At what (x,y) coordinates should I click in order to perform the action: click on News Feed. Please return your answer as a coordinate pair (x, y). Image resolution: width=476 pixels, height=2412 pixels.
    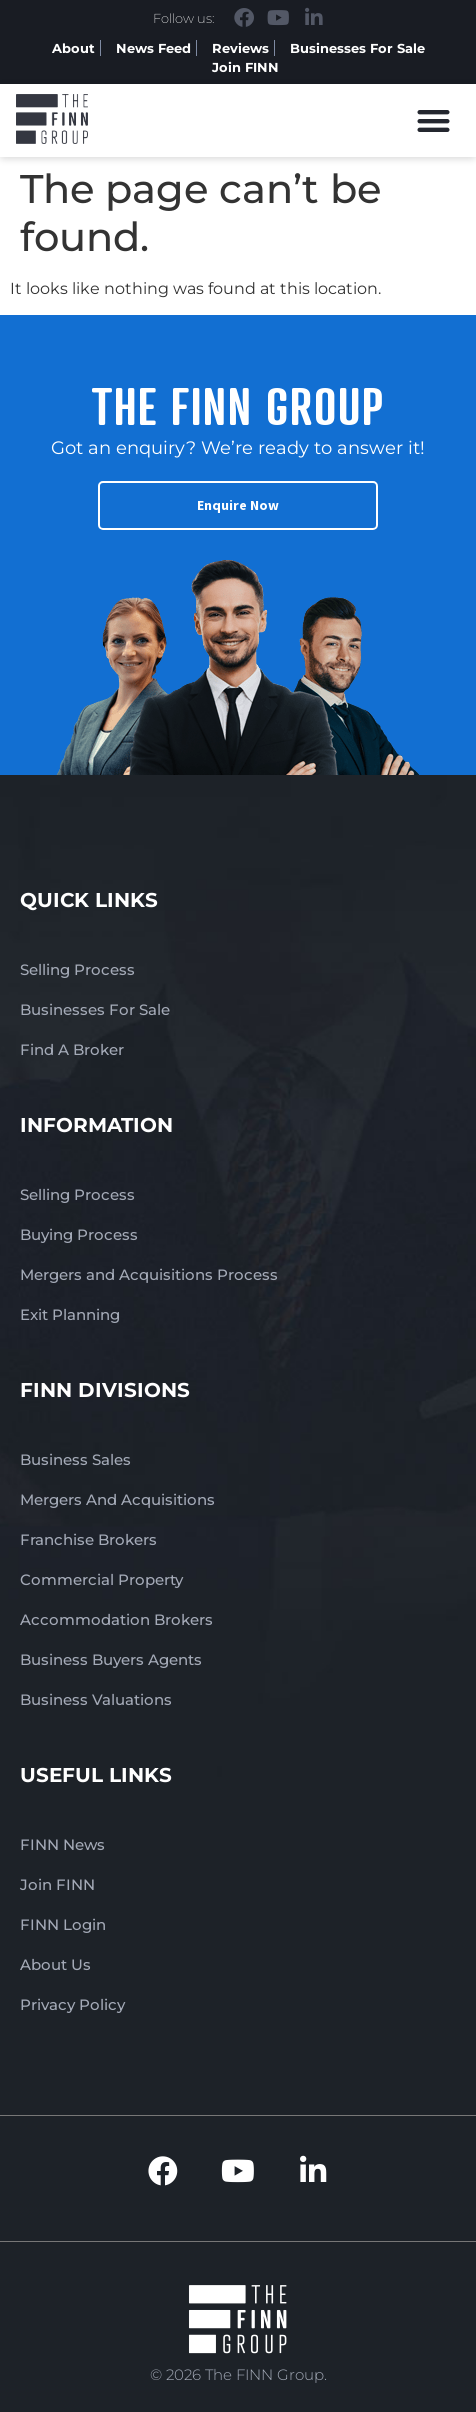
    Looking at the image, I should click on (153, 48).